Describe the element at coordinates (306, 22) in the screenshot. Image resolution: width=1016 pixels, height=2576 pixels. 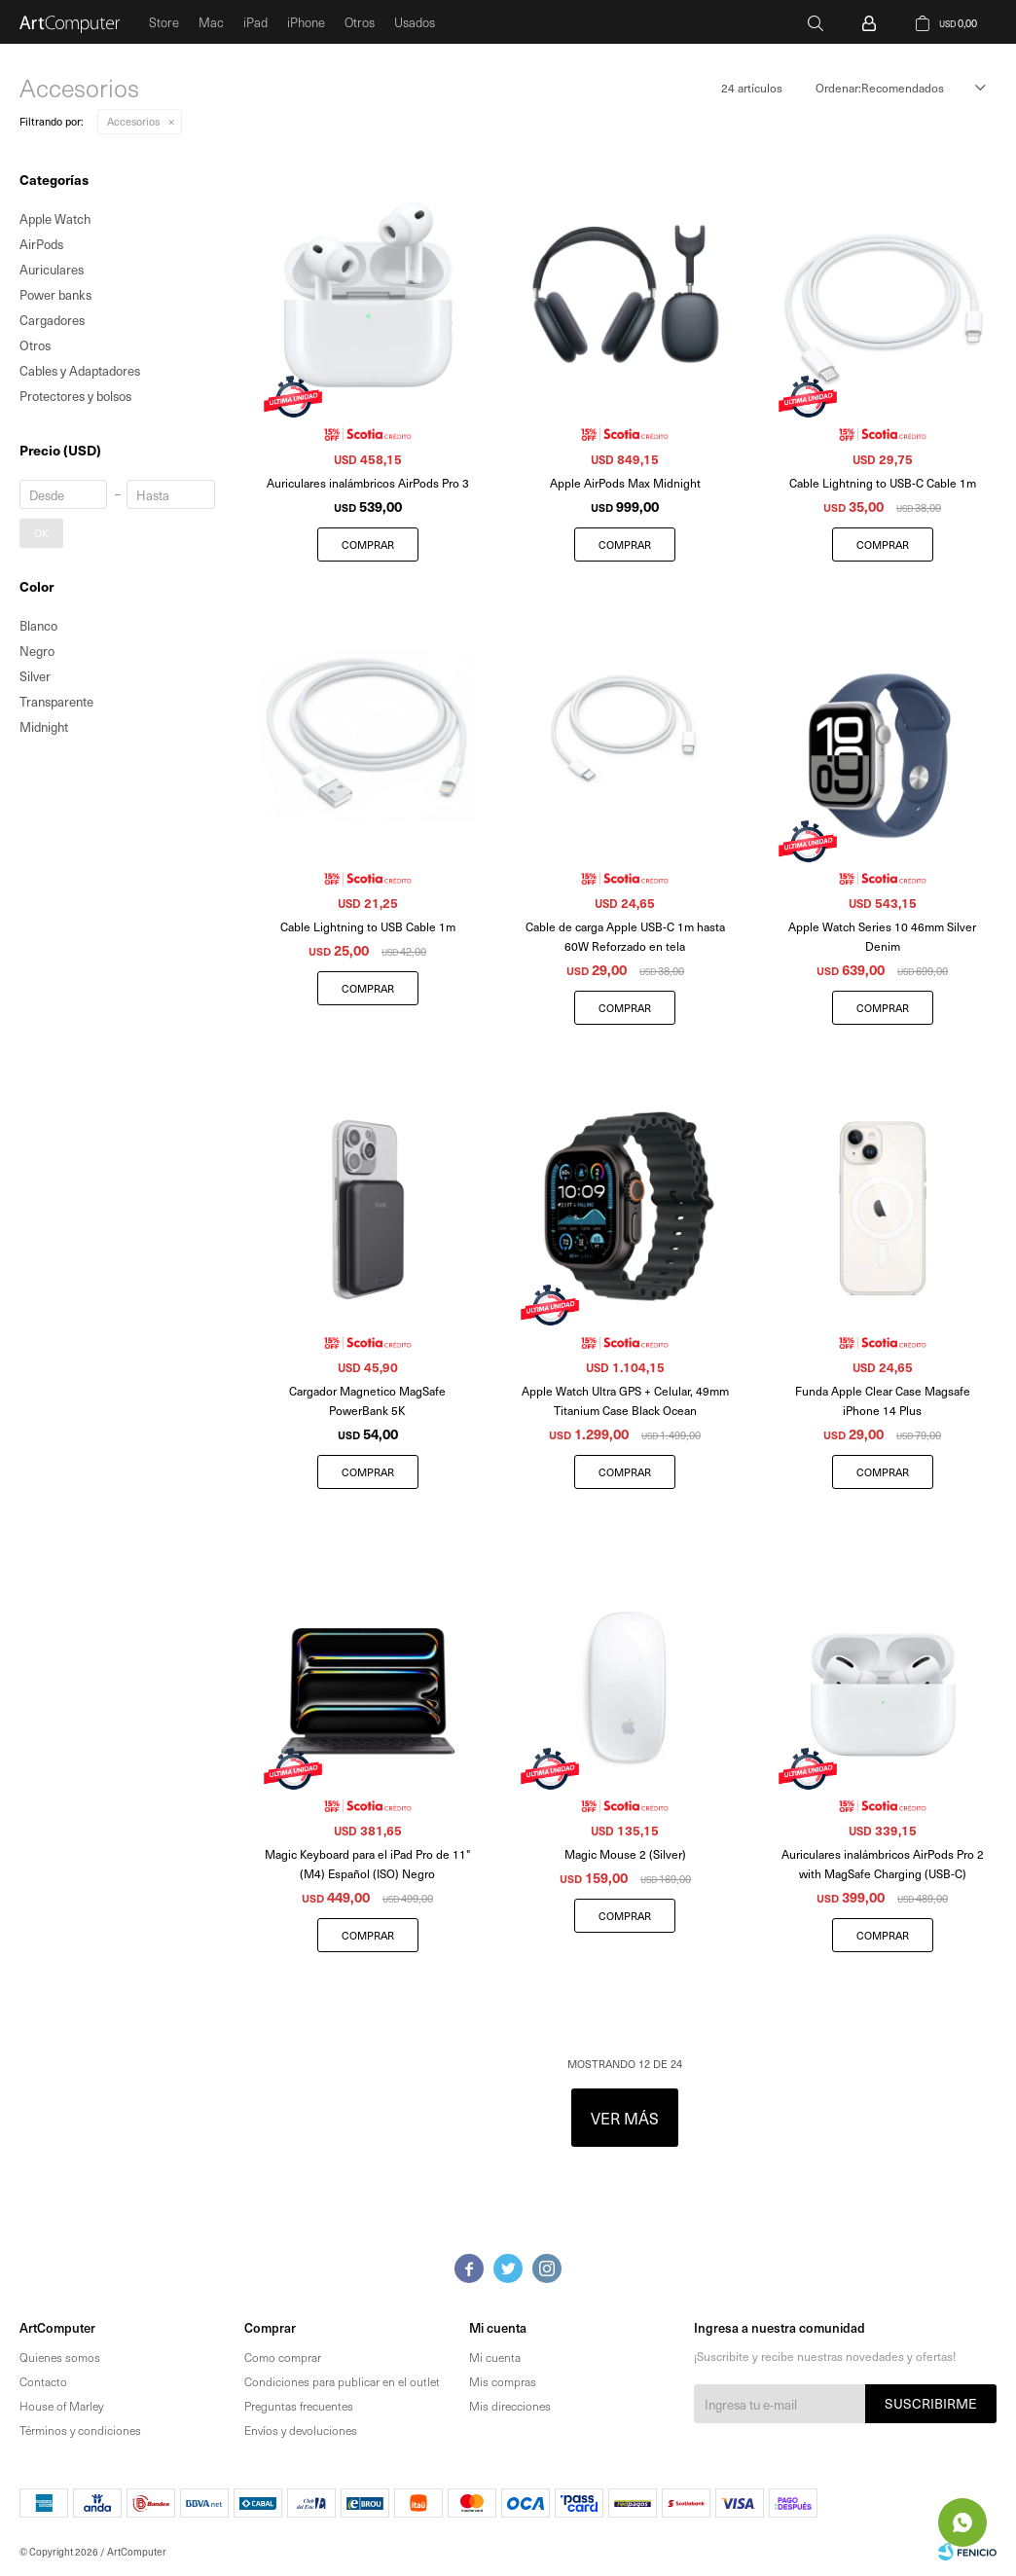
I see `iPhone` at that location.